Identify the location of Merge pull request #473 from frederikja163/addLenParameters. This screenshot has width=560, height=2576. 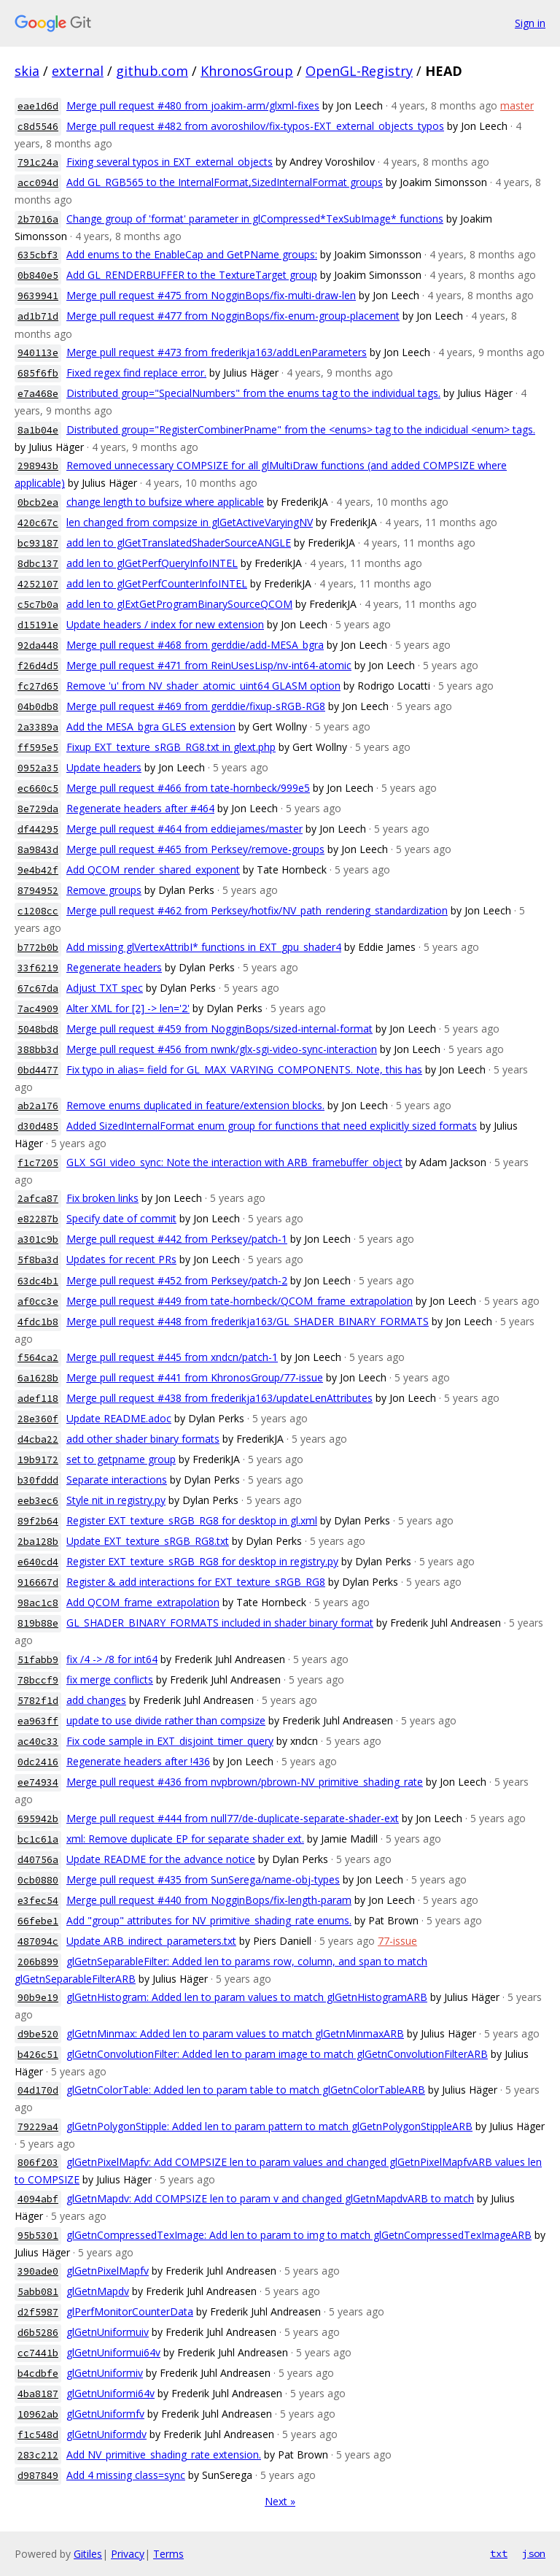
(216, 352).